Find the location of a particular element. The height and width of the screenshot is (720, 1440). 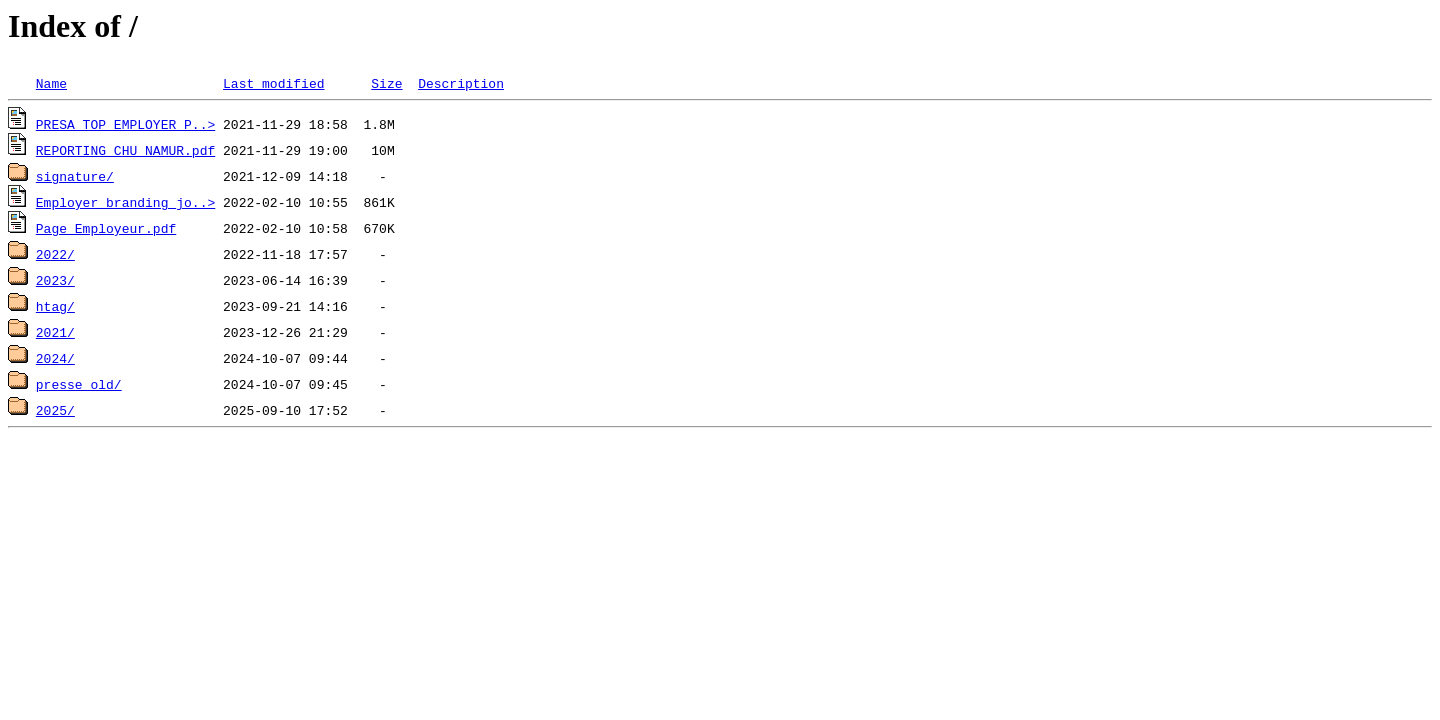

REPORTING_CHU_NAMUR.pdf is located at coordinates (125, 150).